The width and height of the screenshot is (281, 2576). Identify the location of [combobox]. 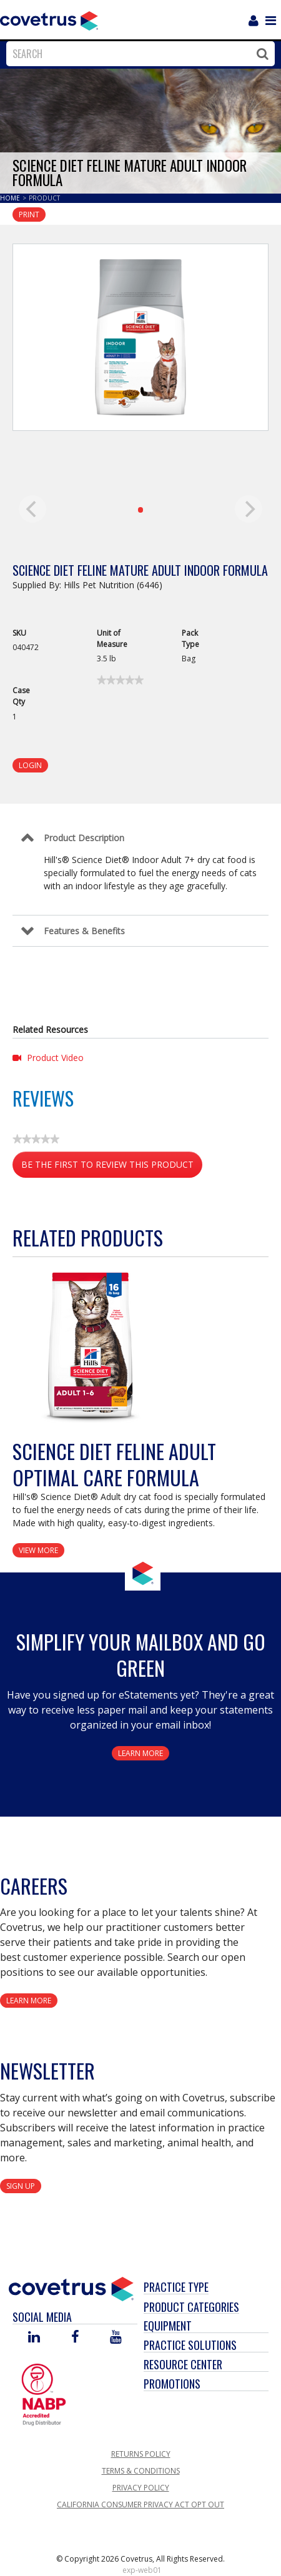
(137, 53).